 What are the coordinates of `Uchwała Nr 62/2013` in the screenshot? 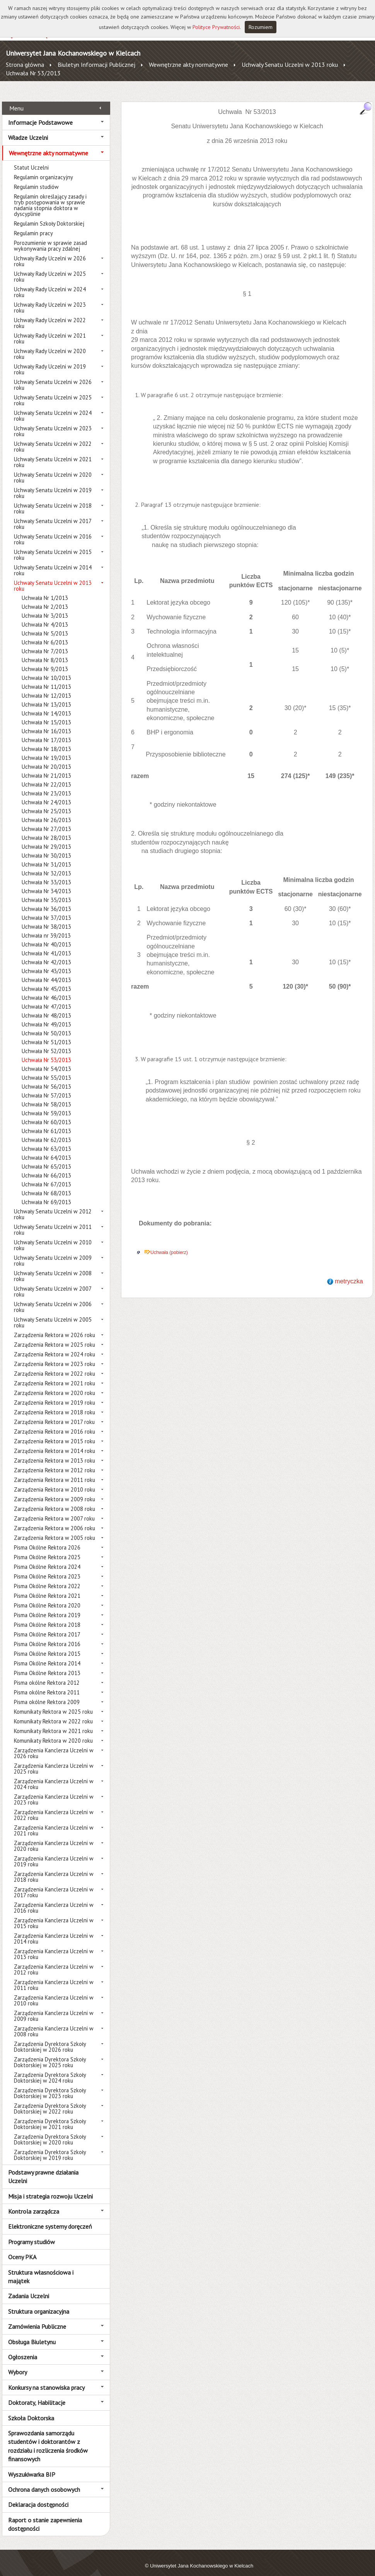 It's located at (46, 1131).